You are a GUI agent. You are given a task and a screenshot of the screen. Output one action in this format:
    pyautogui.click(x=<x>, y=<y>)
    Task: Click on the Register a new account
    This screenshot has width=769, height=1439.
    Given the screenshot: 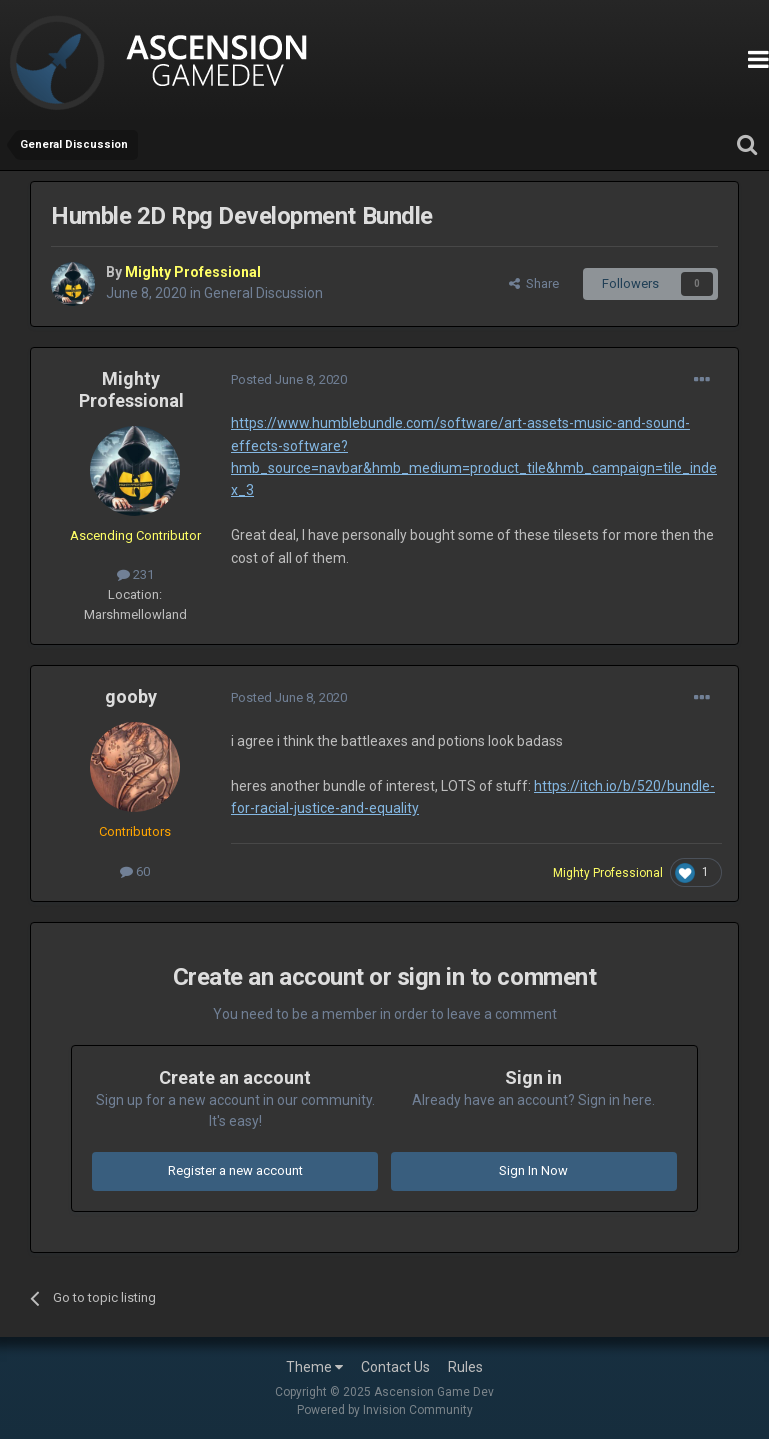 What is the action you would take?
    pyautogui.click(x=235, y=1170)
    